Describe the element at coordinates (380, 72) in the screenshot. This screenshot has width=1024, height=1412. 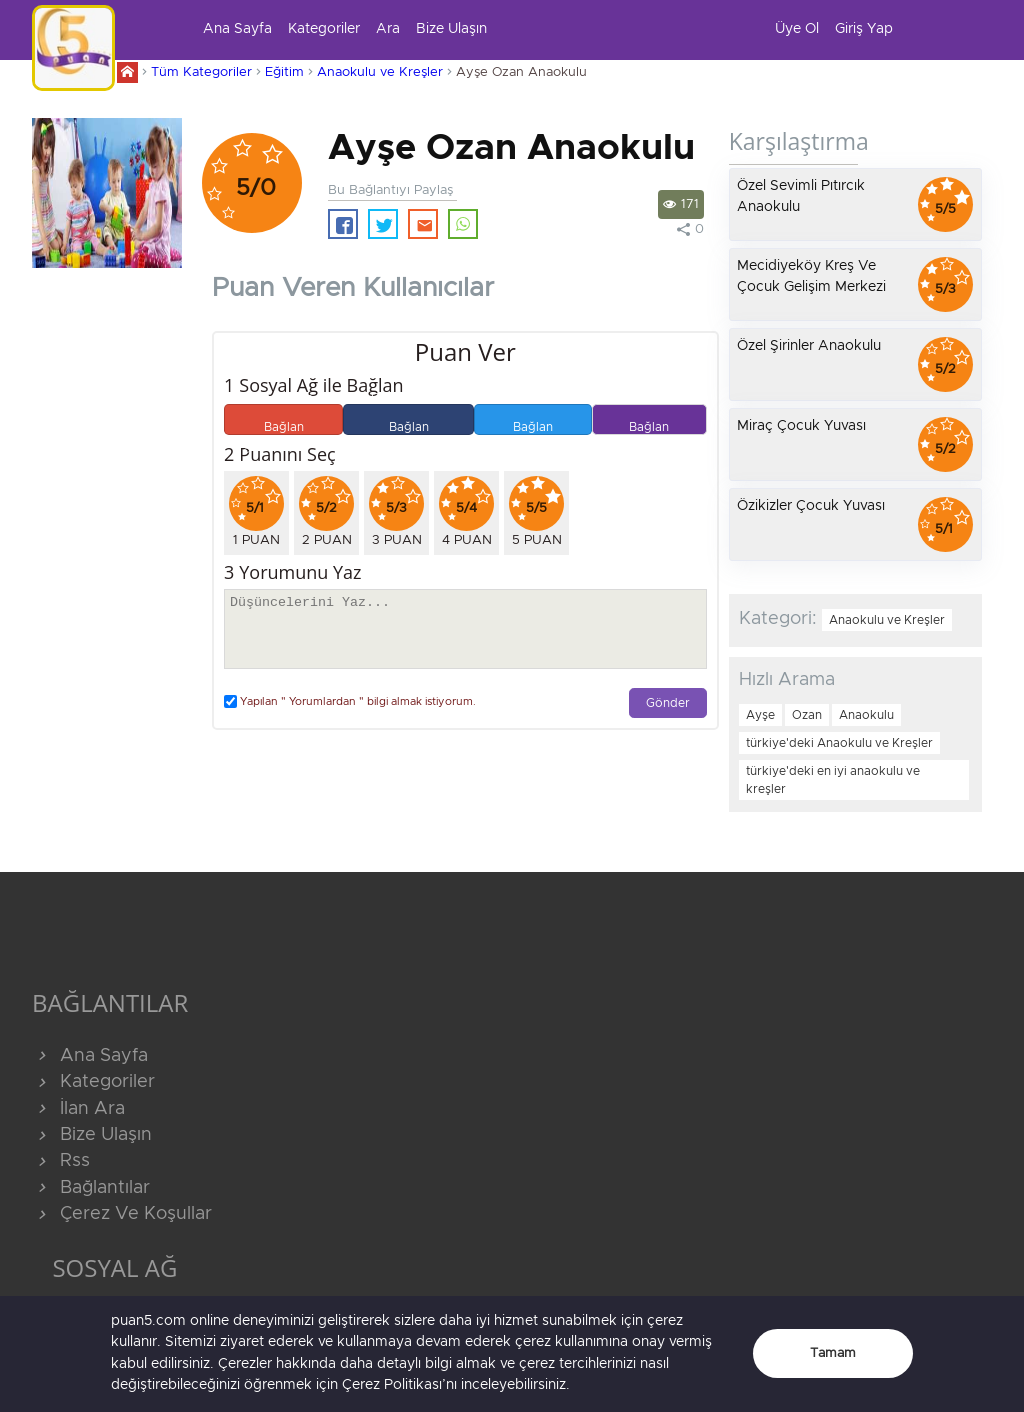
I see `Anaokulu ve Kreşler` at that location.